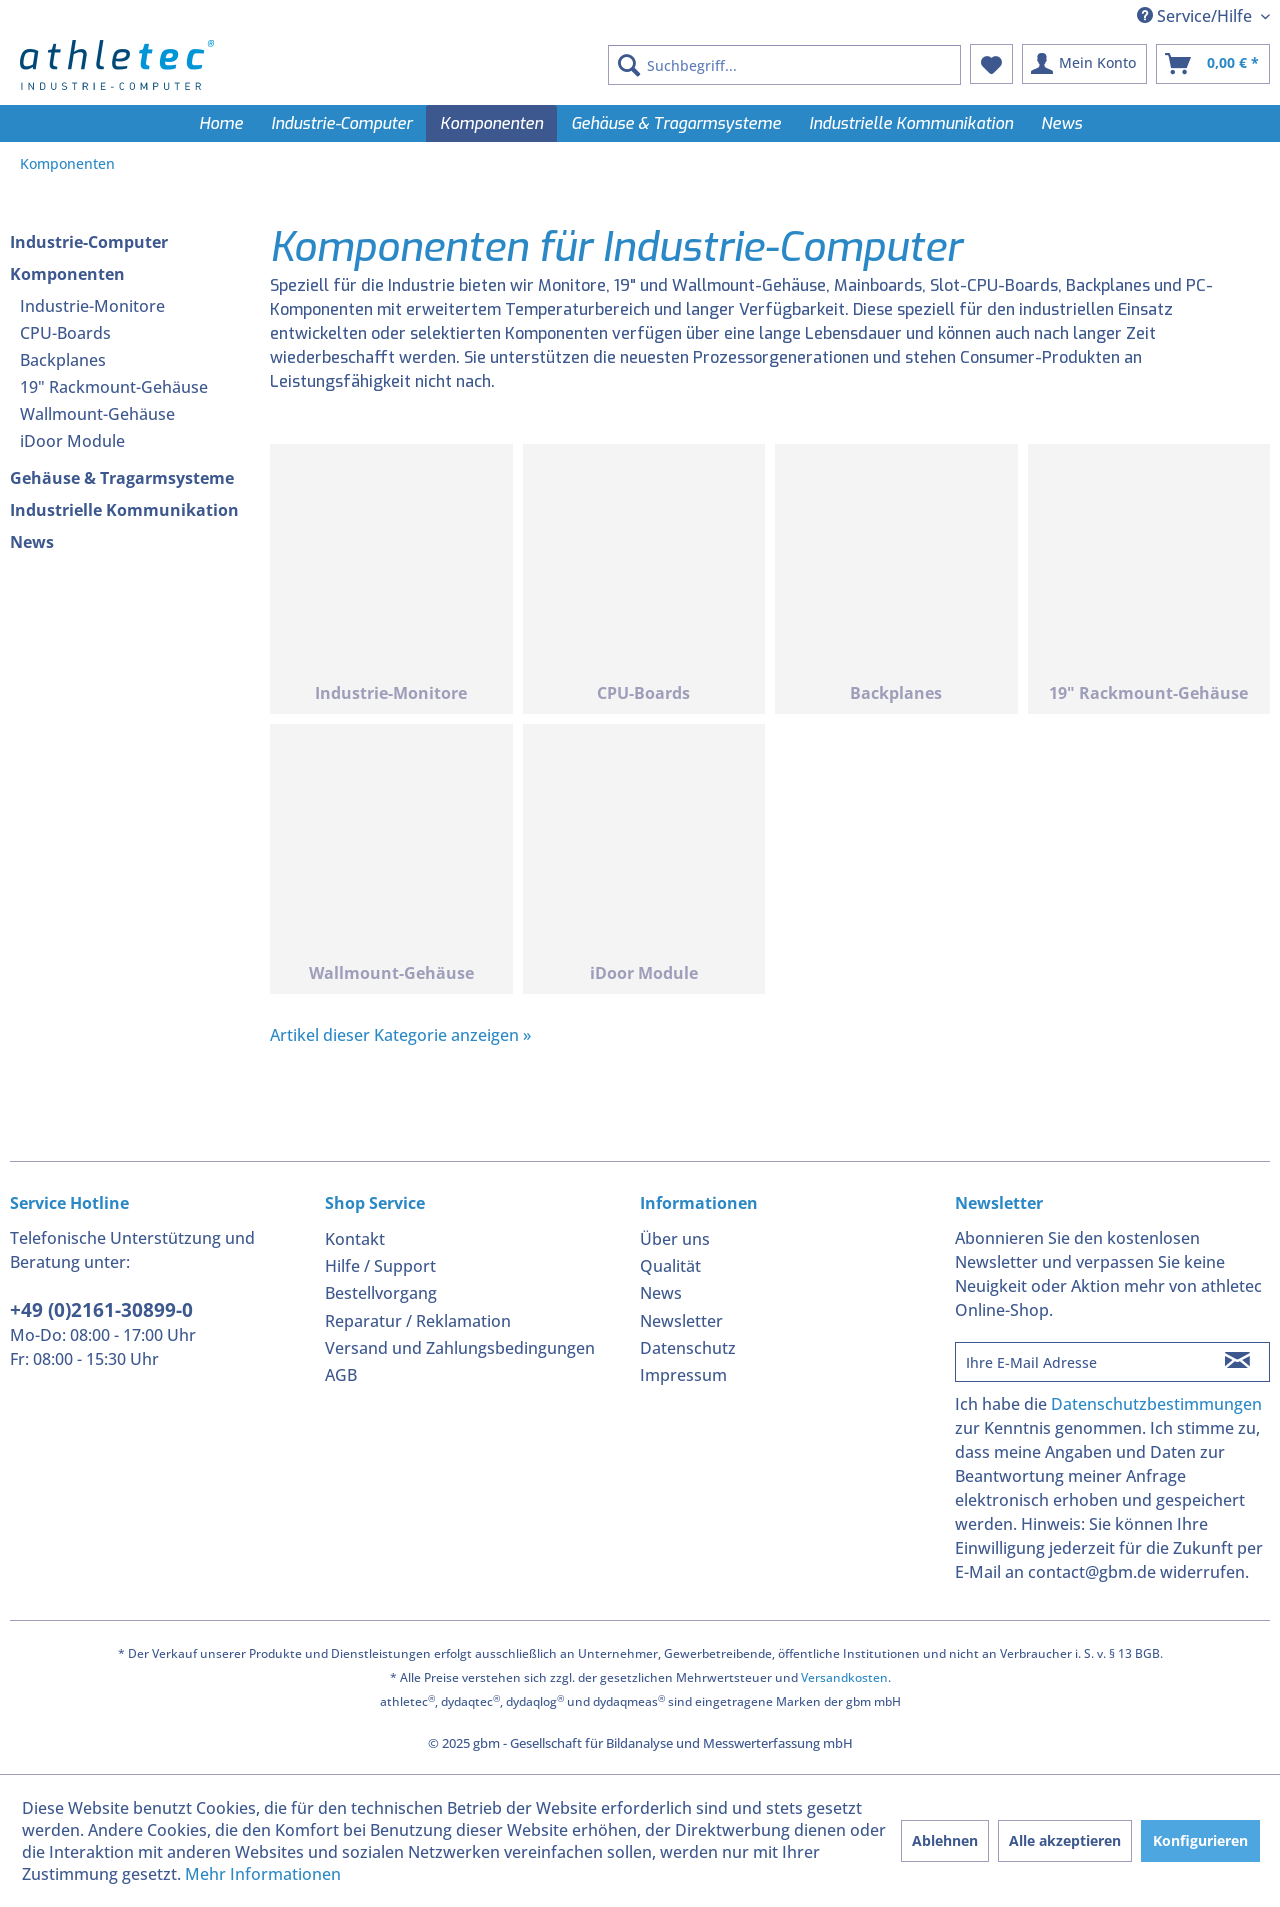 This screenshot has height=1907, width=1280. I want to click on News, so click(32, 542).